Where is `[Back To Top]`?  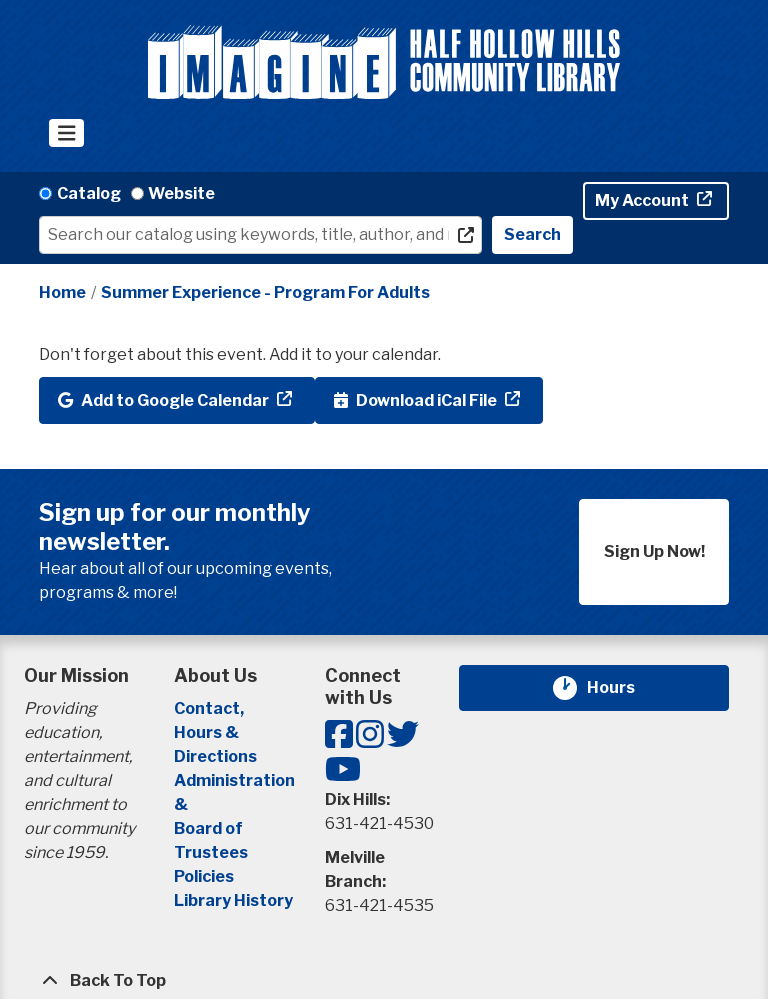
[Back To Top] is located at coordinates (384, 981).